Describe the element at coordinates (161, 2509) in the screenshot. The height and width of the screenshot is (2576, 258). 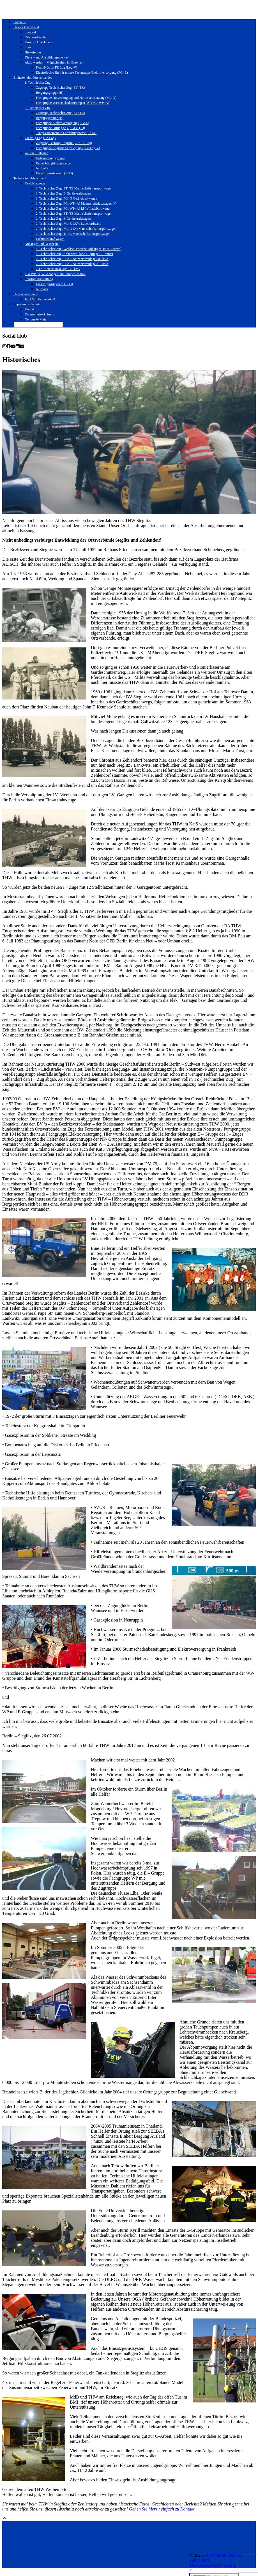
I see `Gehen Sie hierzu einfach zu Kontakt` at that location.